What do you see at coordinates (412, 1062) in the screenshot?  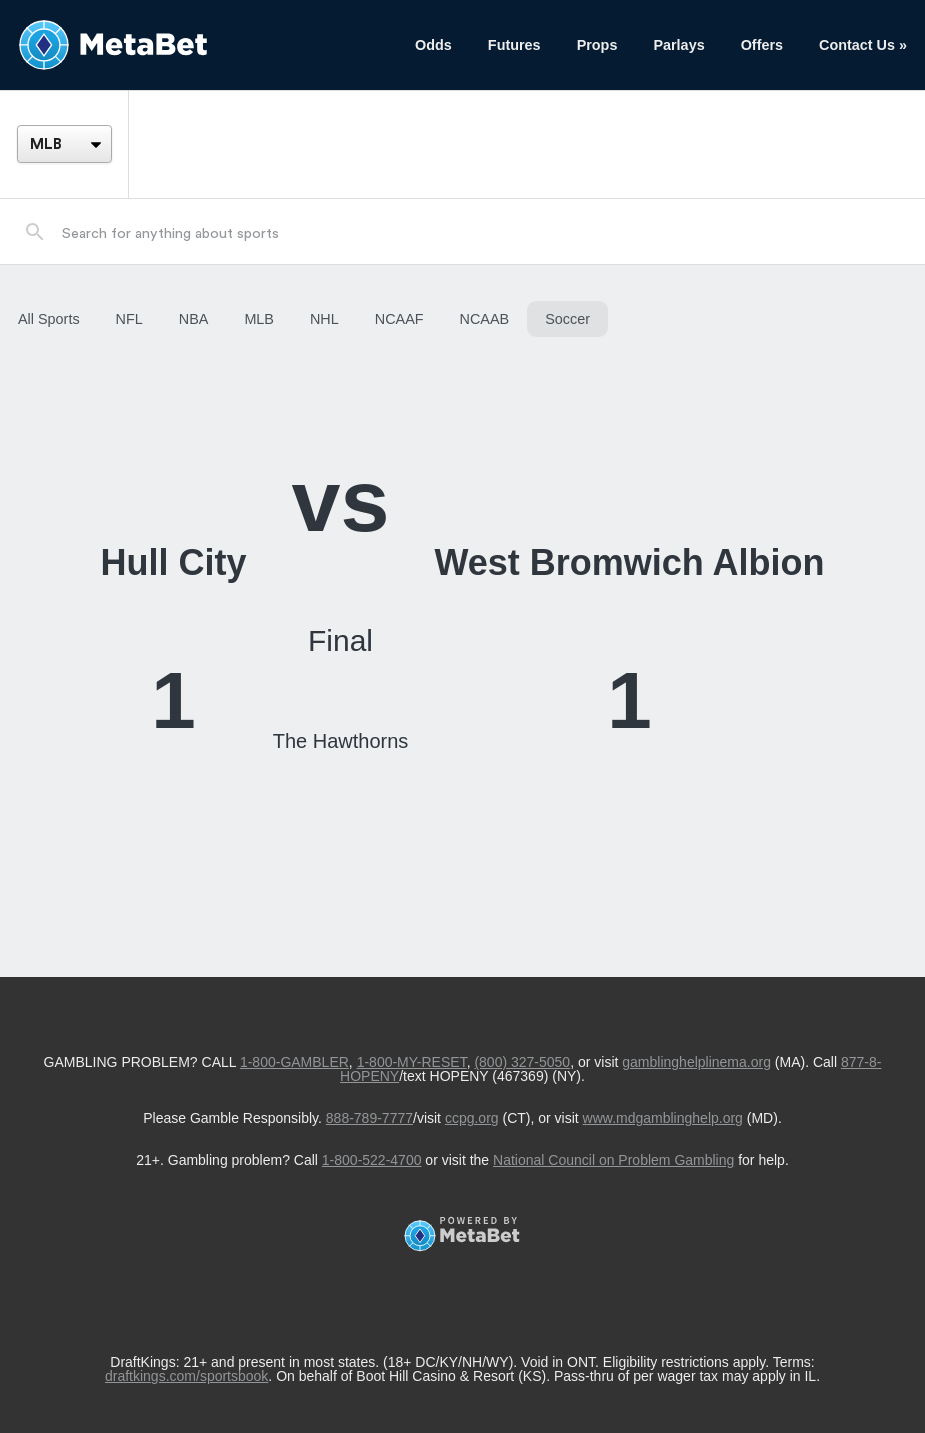 I see `1-800-MY-RESET` at bounding box center [412, 1062].